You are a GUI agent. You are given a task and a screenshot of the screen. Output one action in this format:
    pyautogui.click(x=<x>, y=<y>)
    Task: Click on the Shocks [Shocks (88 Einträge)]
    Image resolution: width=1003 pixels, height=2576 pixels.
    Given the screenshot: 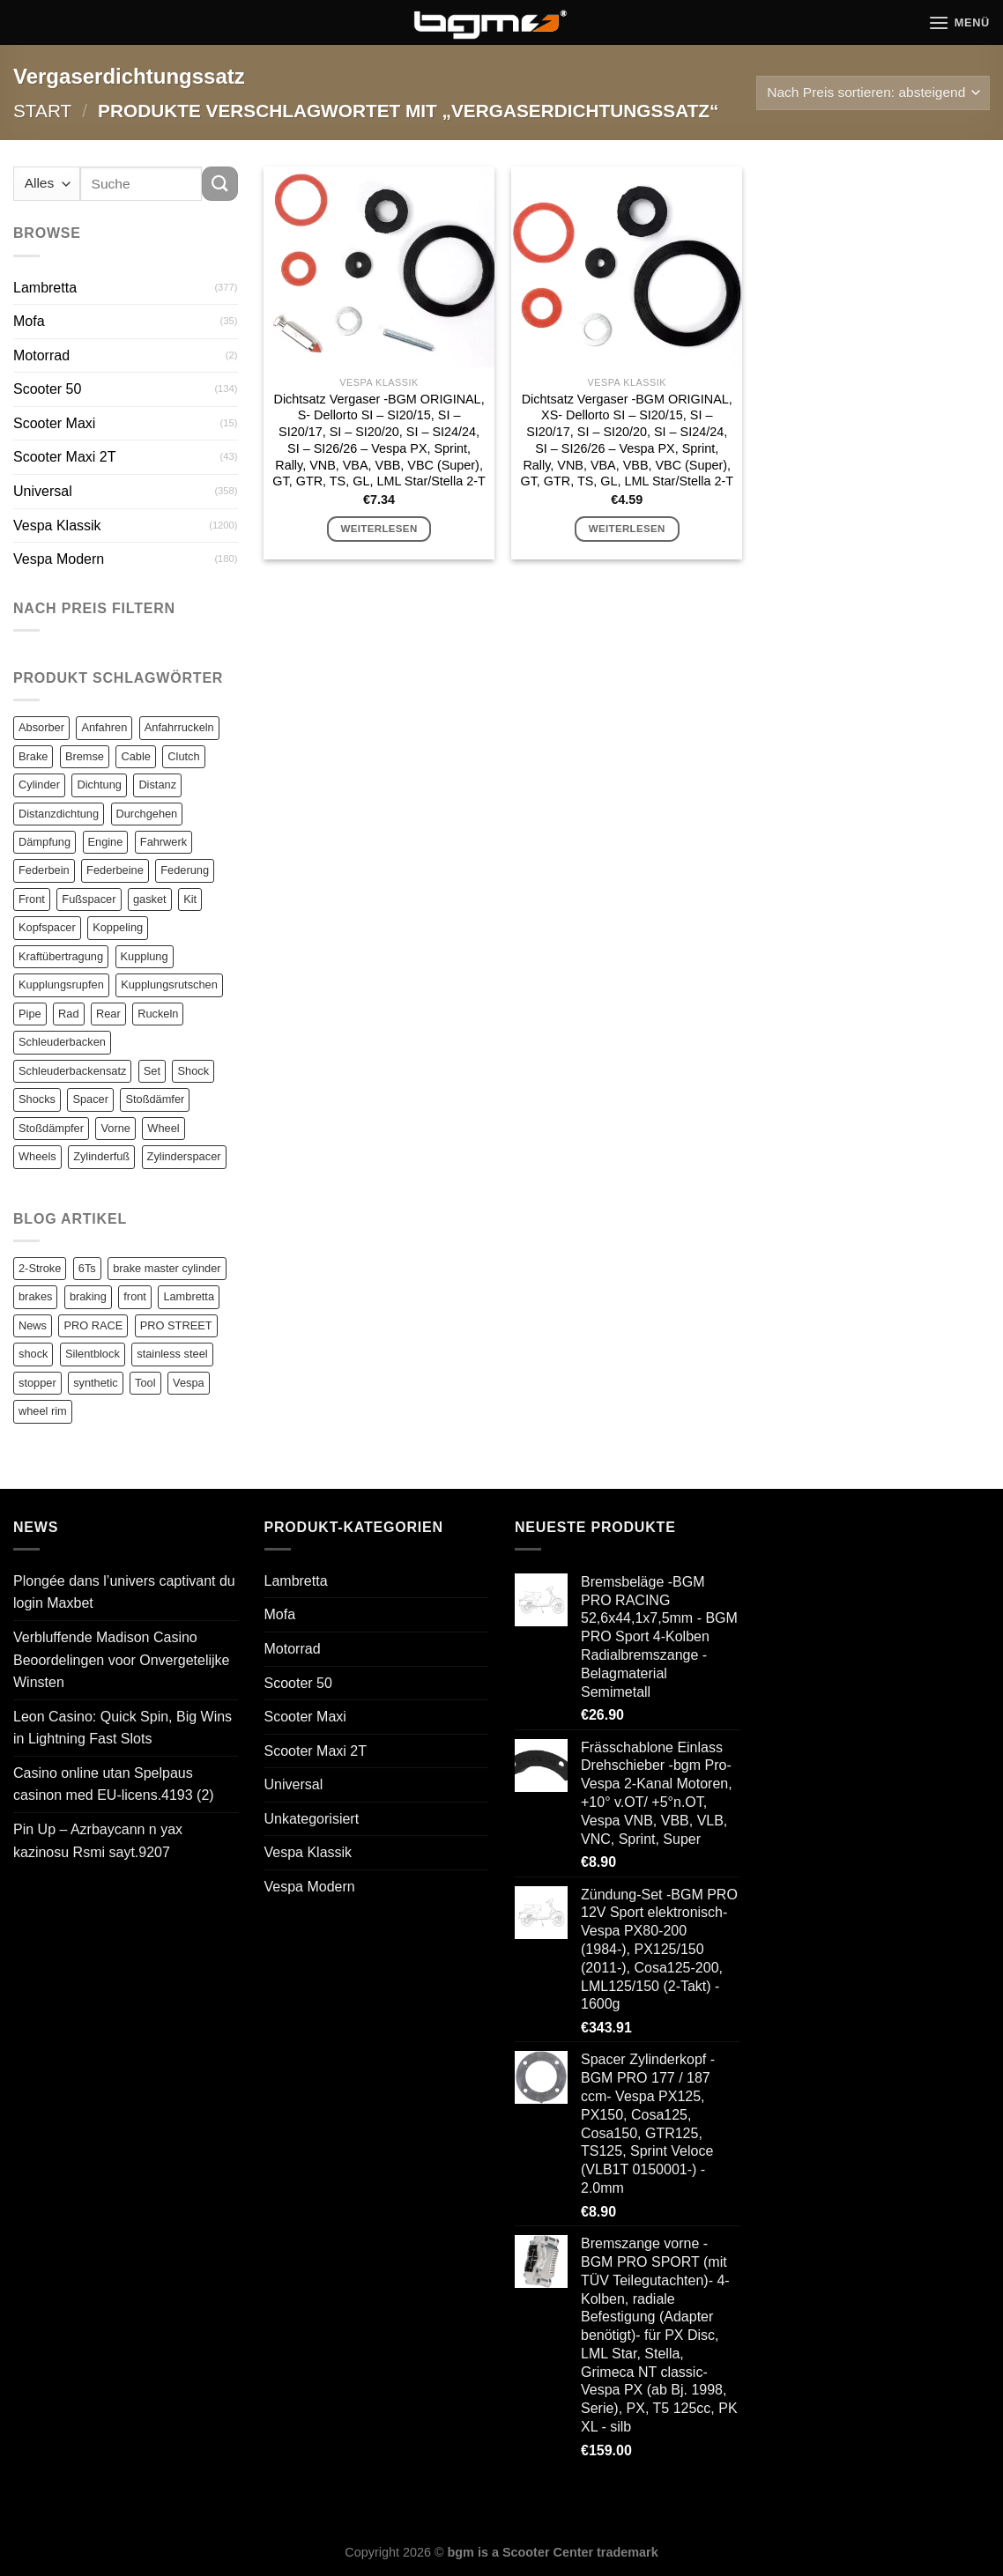 What is the action you would take?
    pyautogui.click(x=37, y=1099)
    